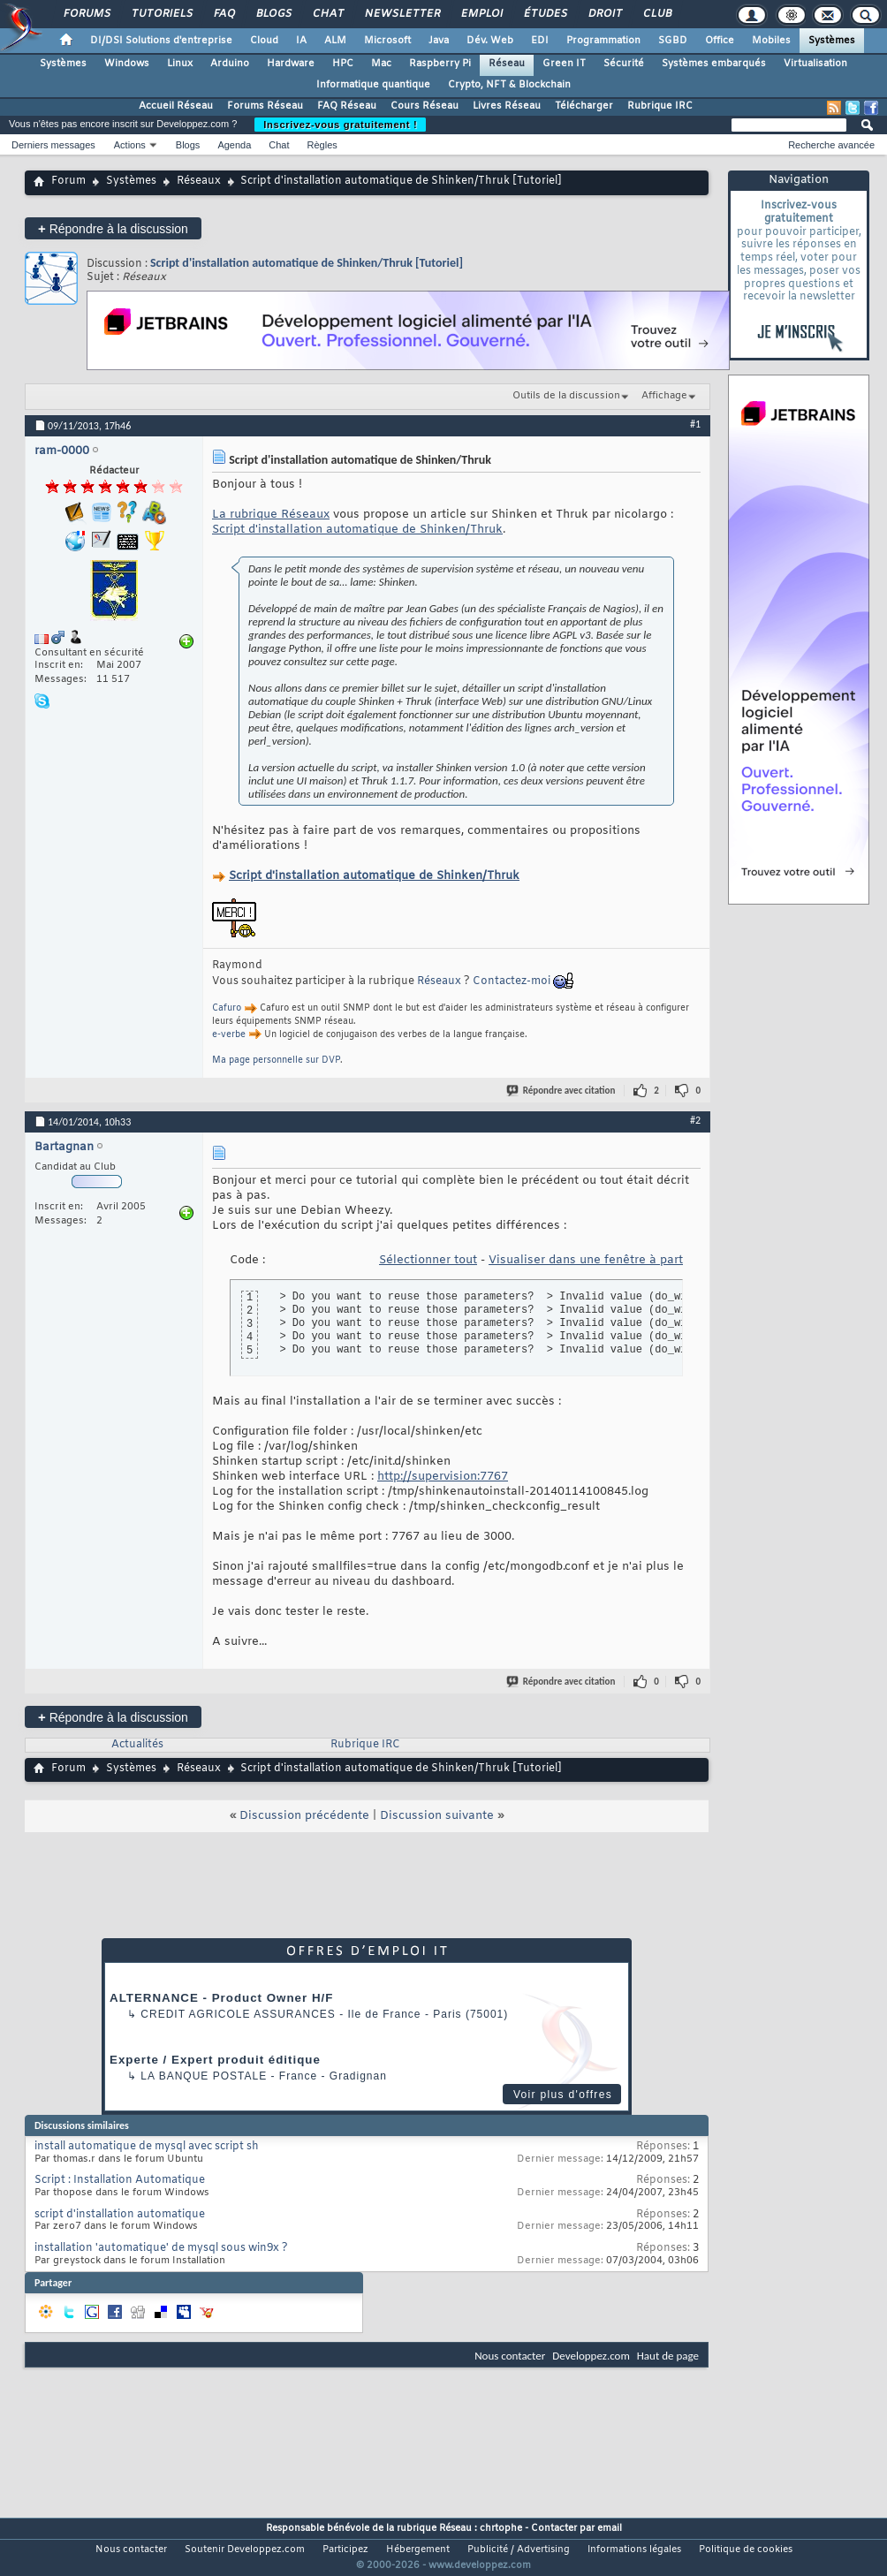 The height and width of the screenshot is (2576, 887). I want to click on script d'installation automatique, so click(119, 2215).